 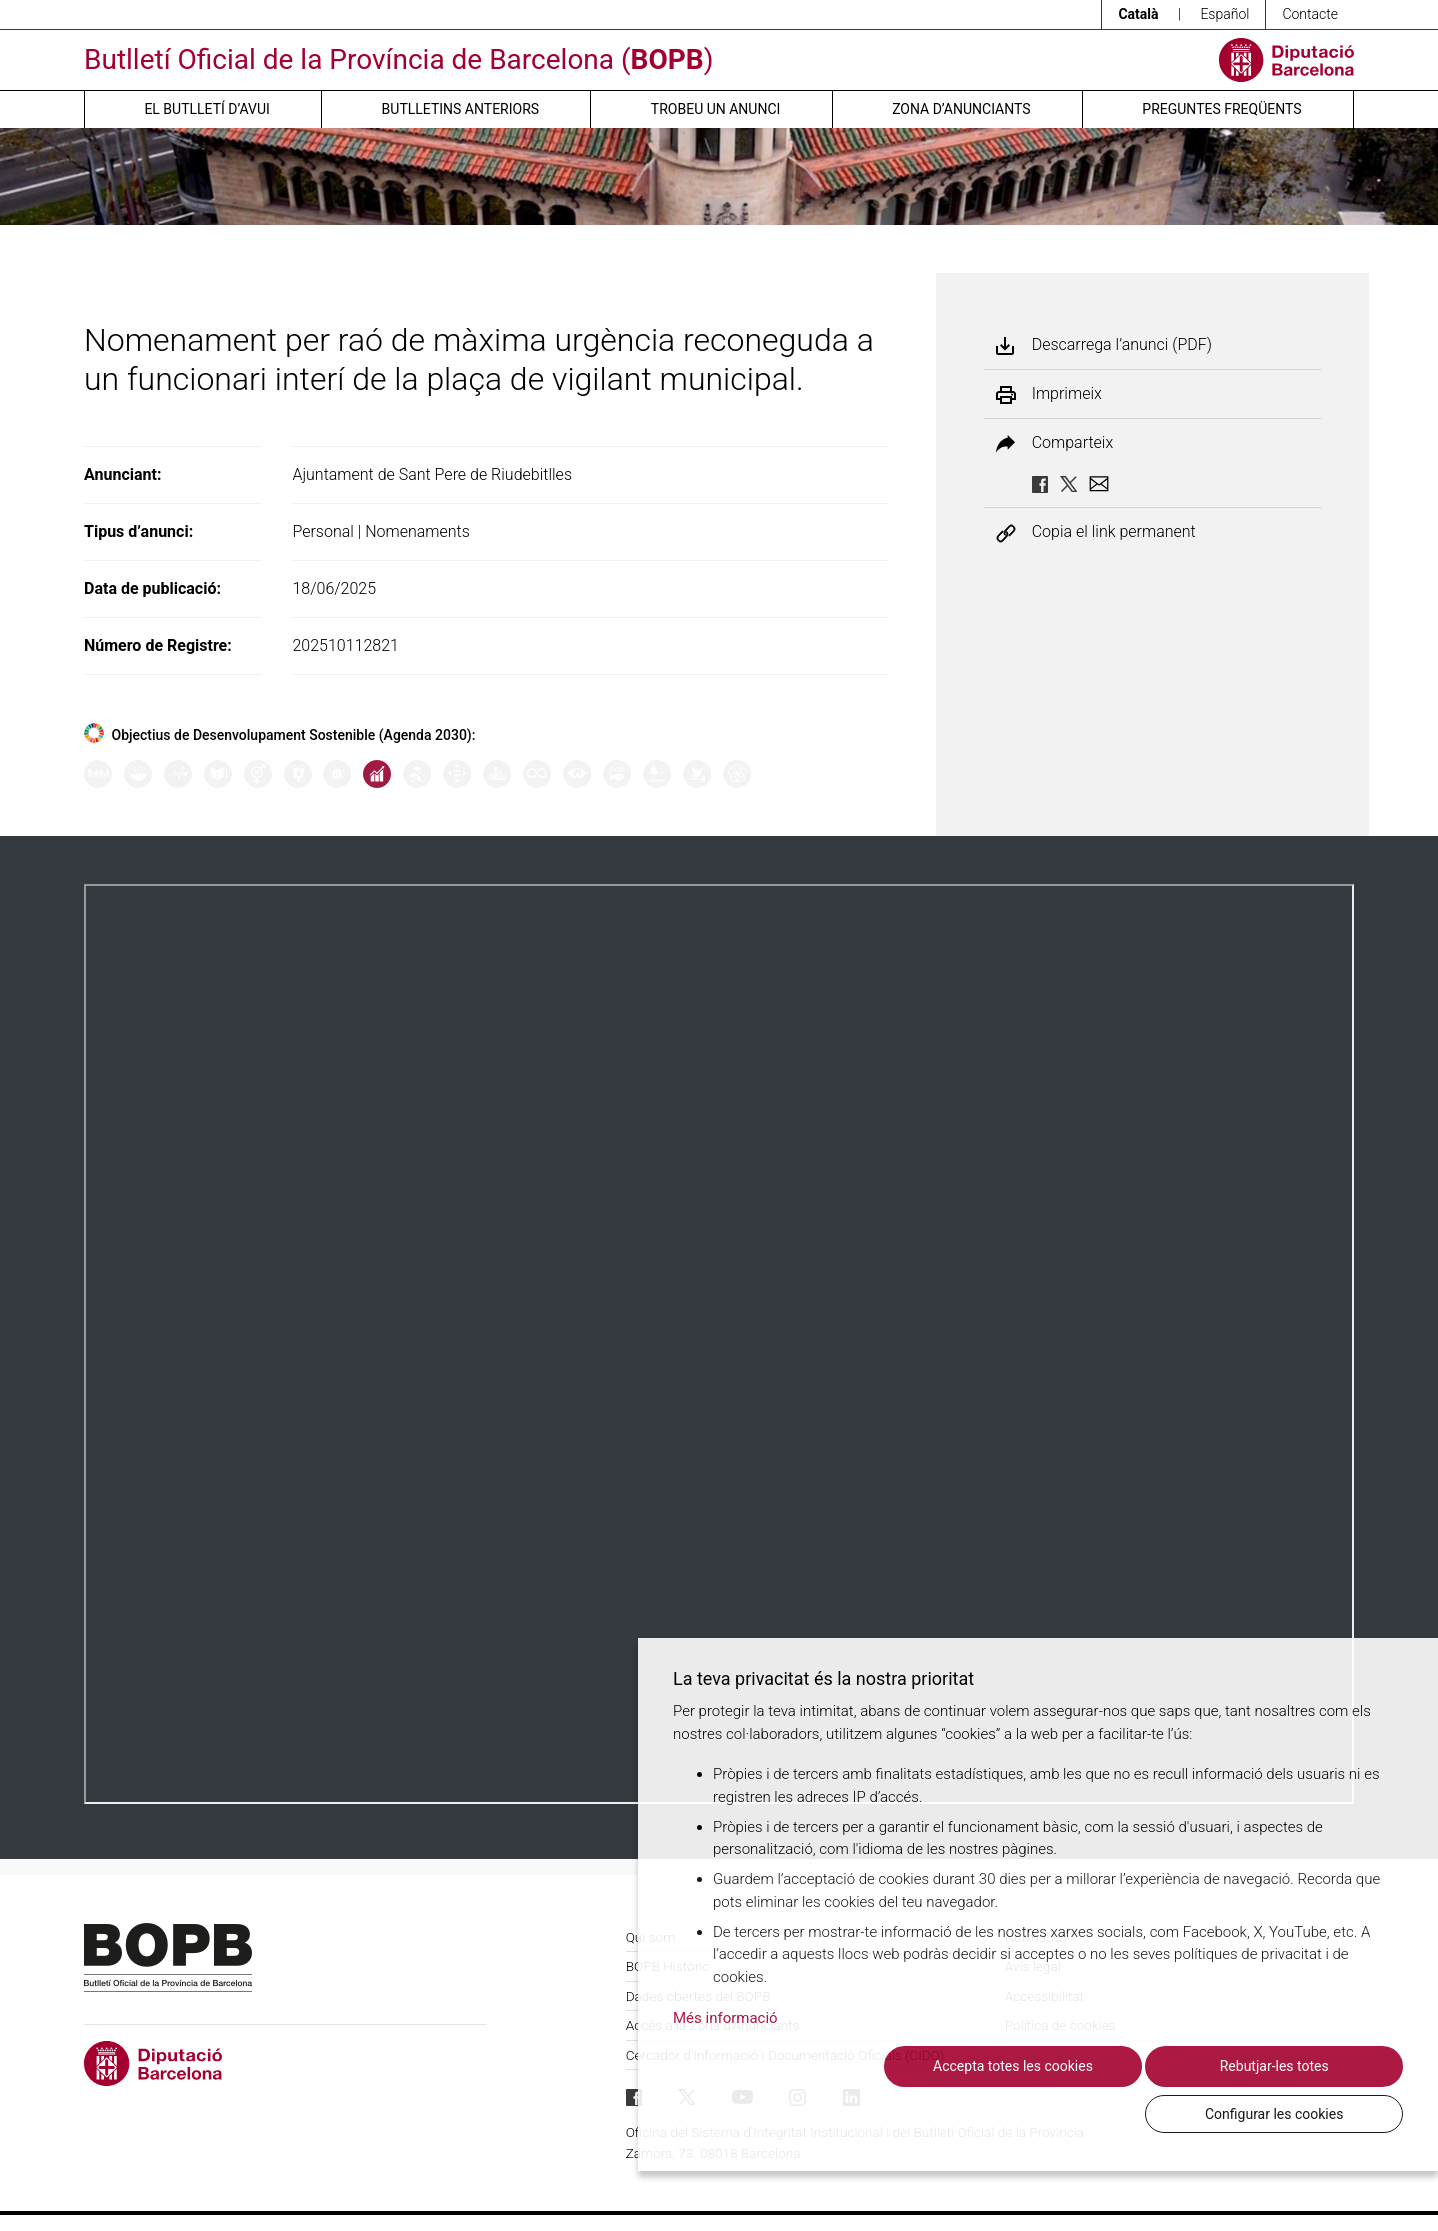 What do you see at coordinates (1114, 532) in the screenshot?
I see `Copia el link permanent` at bounding box center [1114, 532].